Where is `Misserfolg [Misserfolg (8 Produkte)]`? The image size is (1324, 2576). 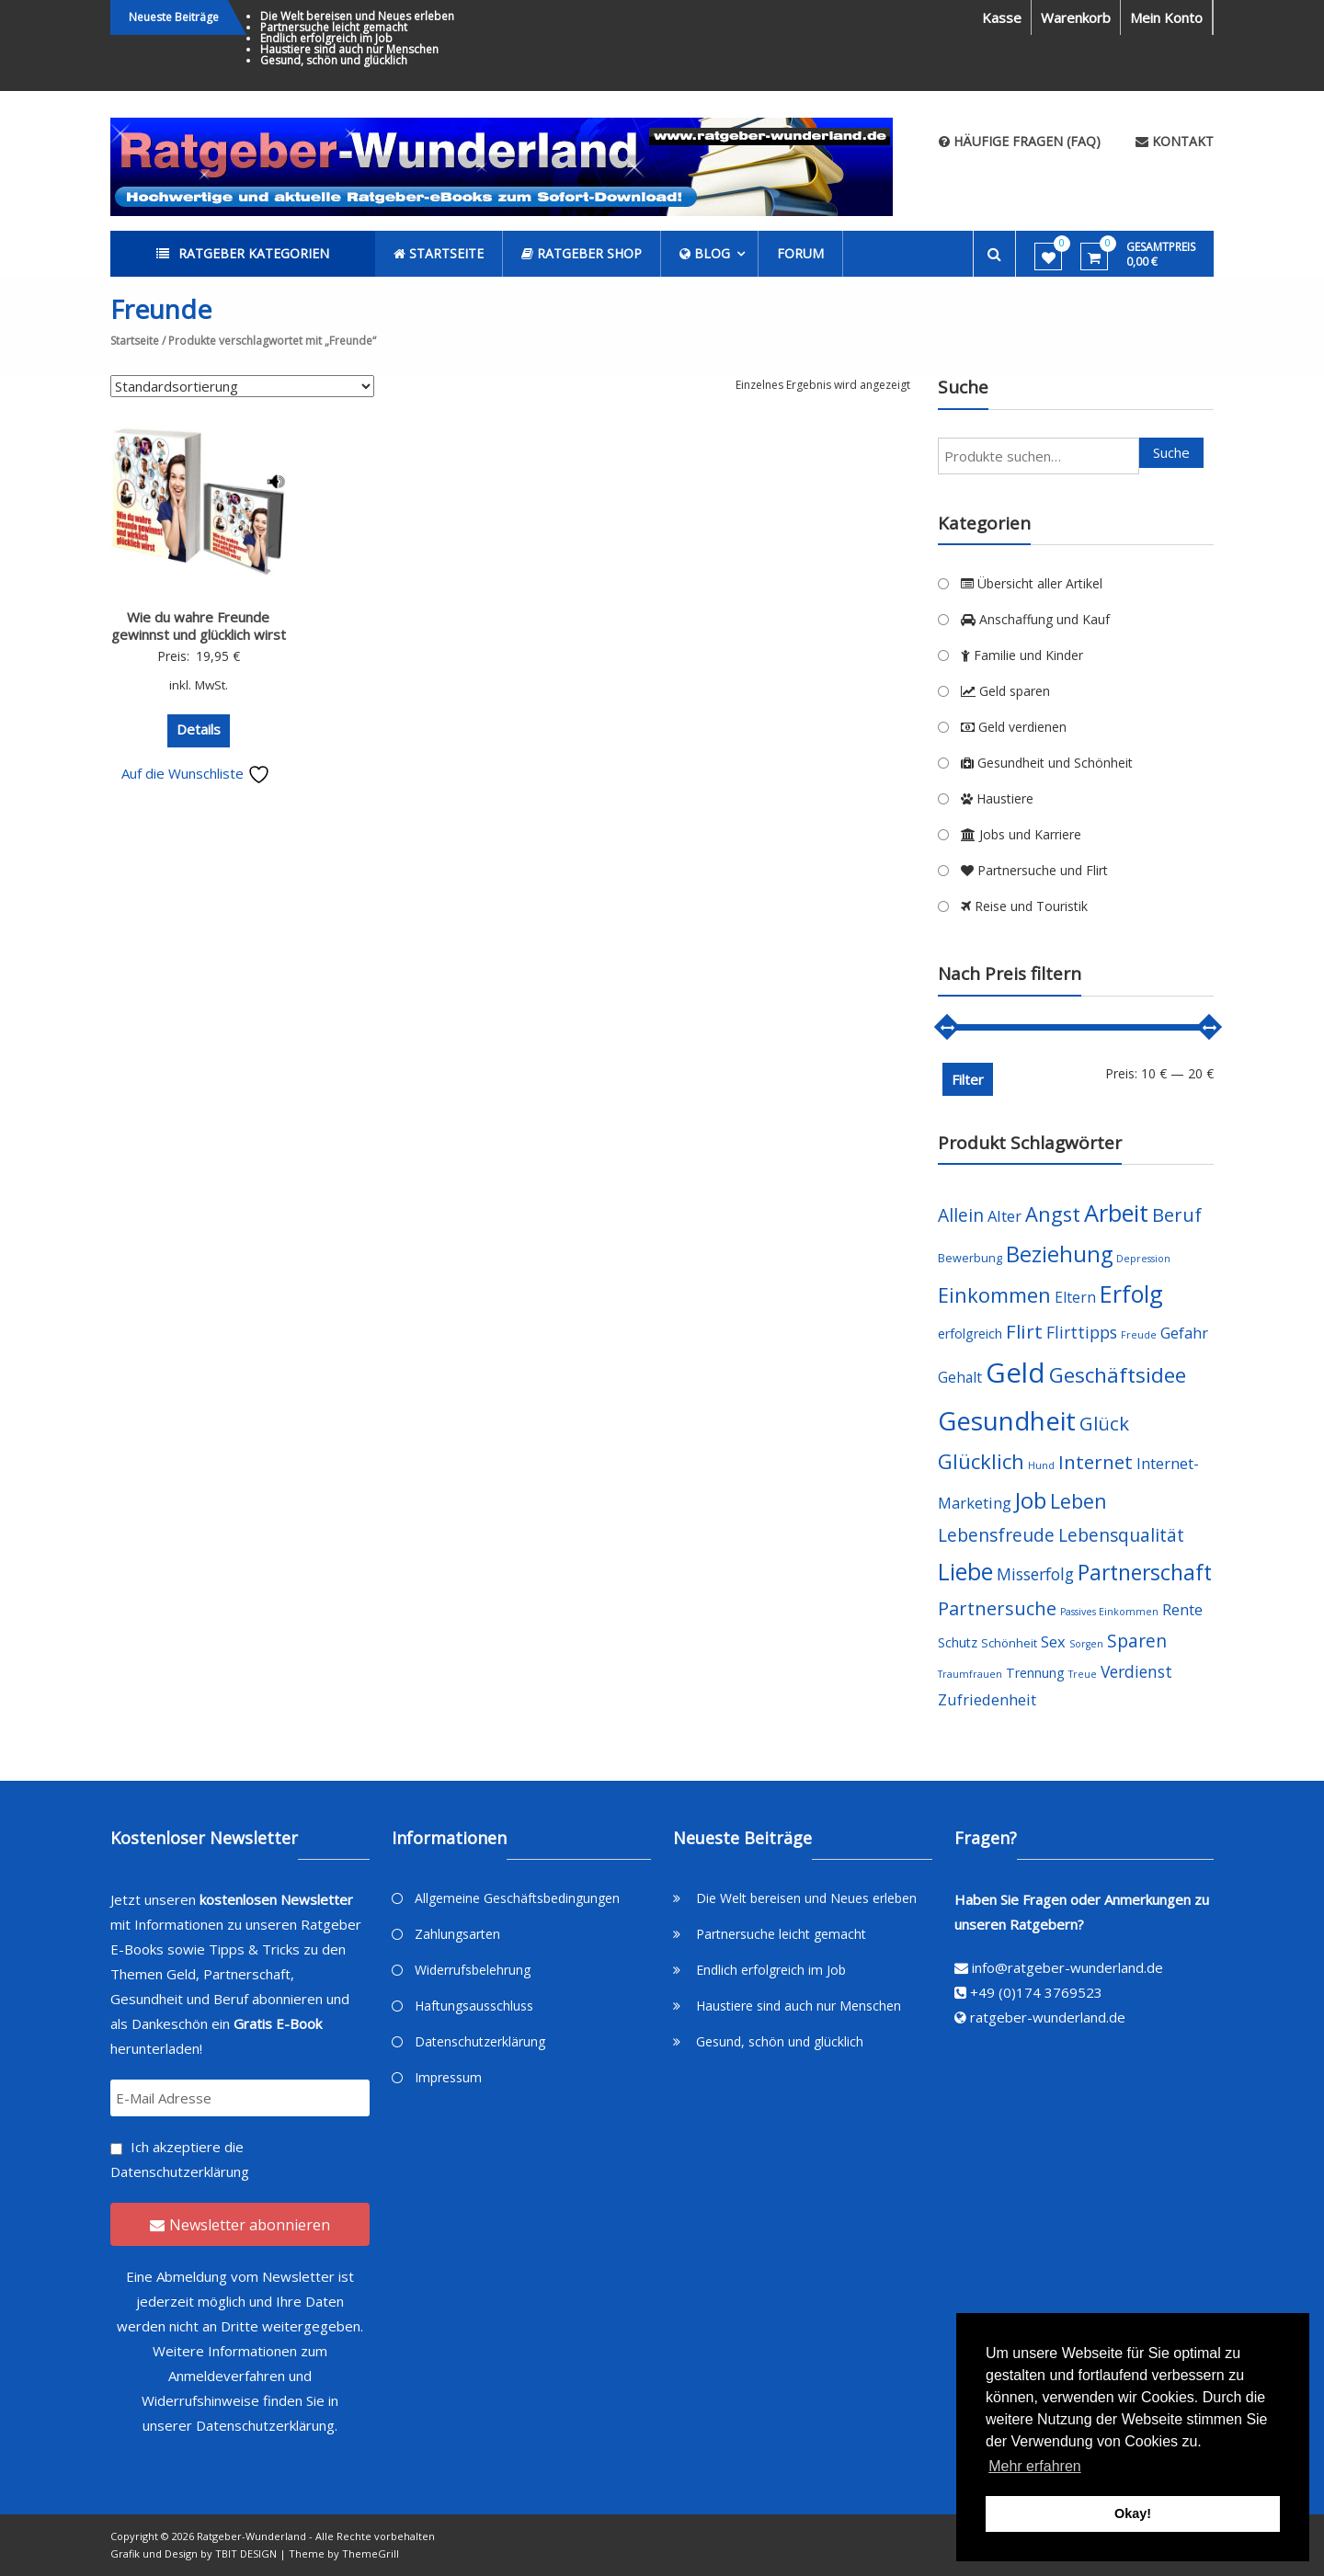
Misserfolg [Misserfolg (8 Produkte)] is located at coordinates (1035, 1574).